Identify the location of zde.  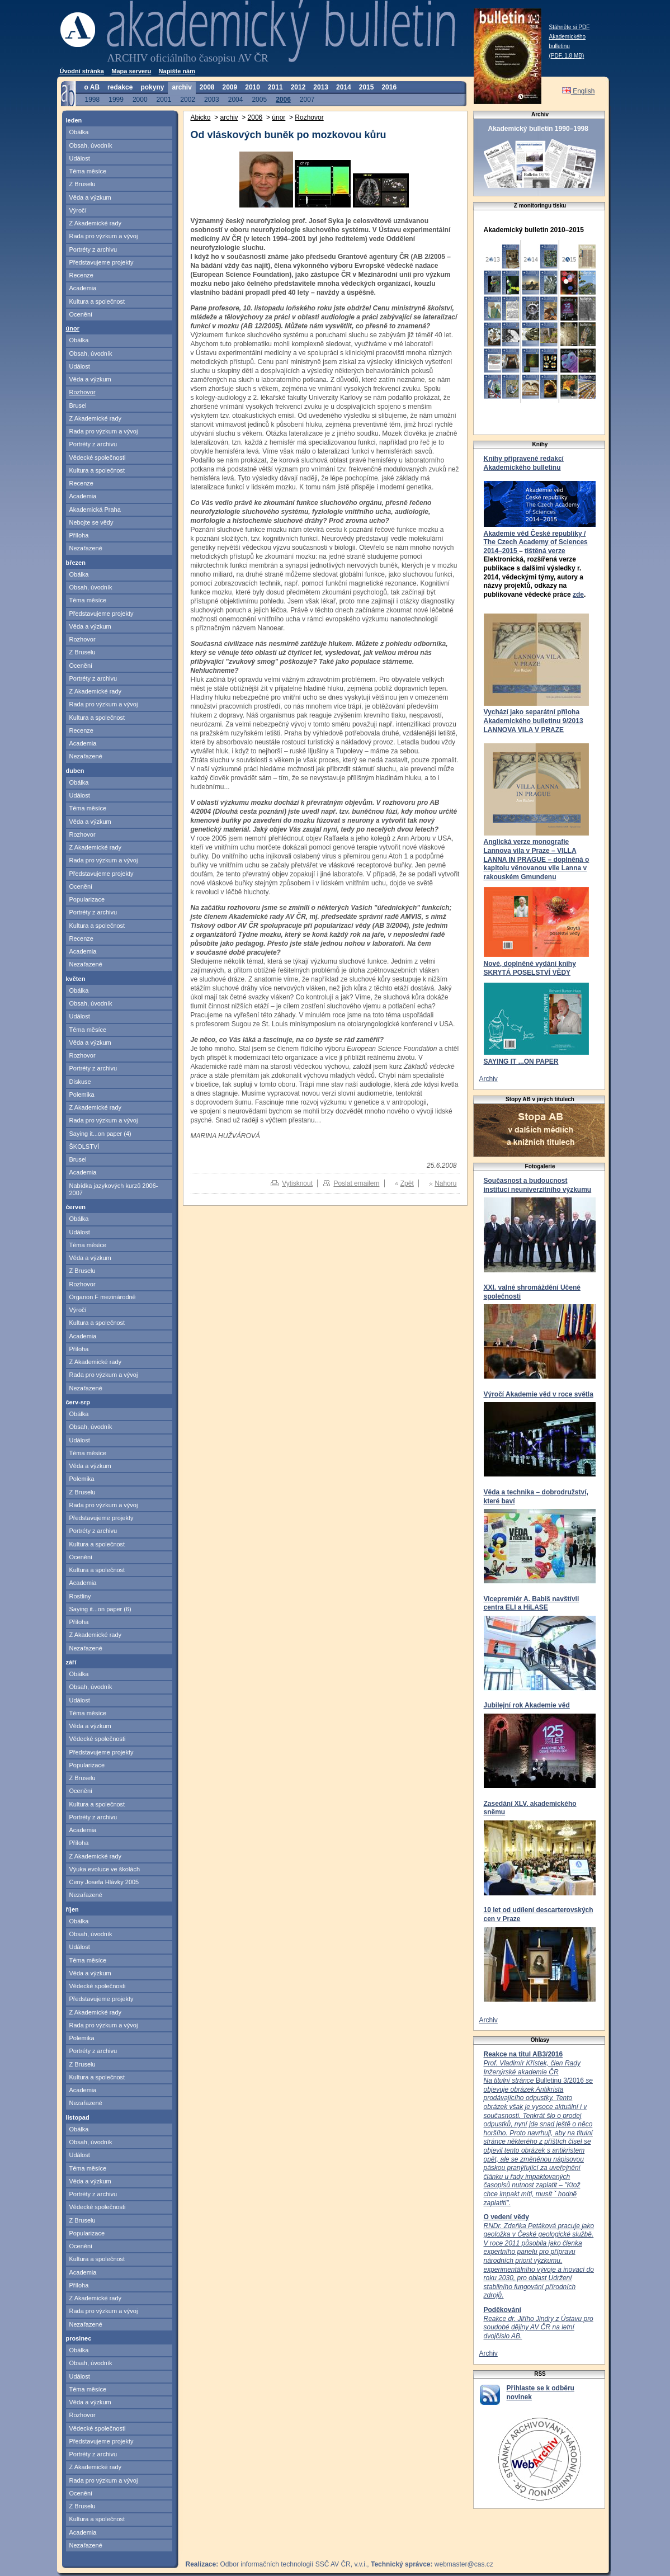
(578, 594).